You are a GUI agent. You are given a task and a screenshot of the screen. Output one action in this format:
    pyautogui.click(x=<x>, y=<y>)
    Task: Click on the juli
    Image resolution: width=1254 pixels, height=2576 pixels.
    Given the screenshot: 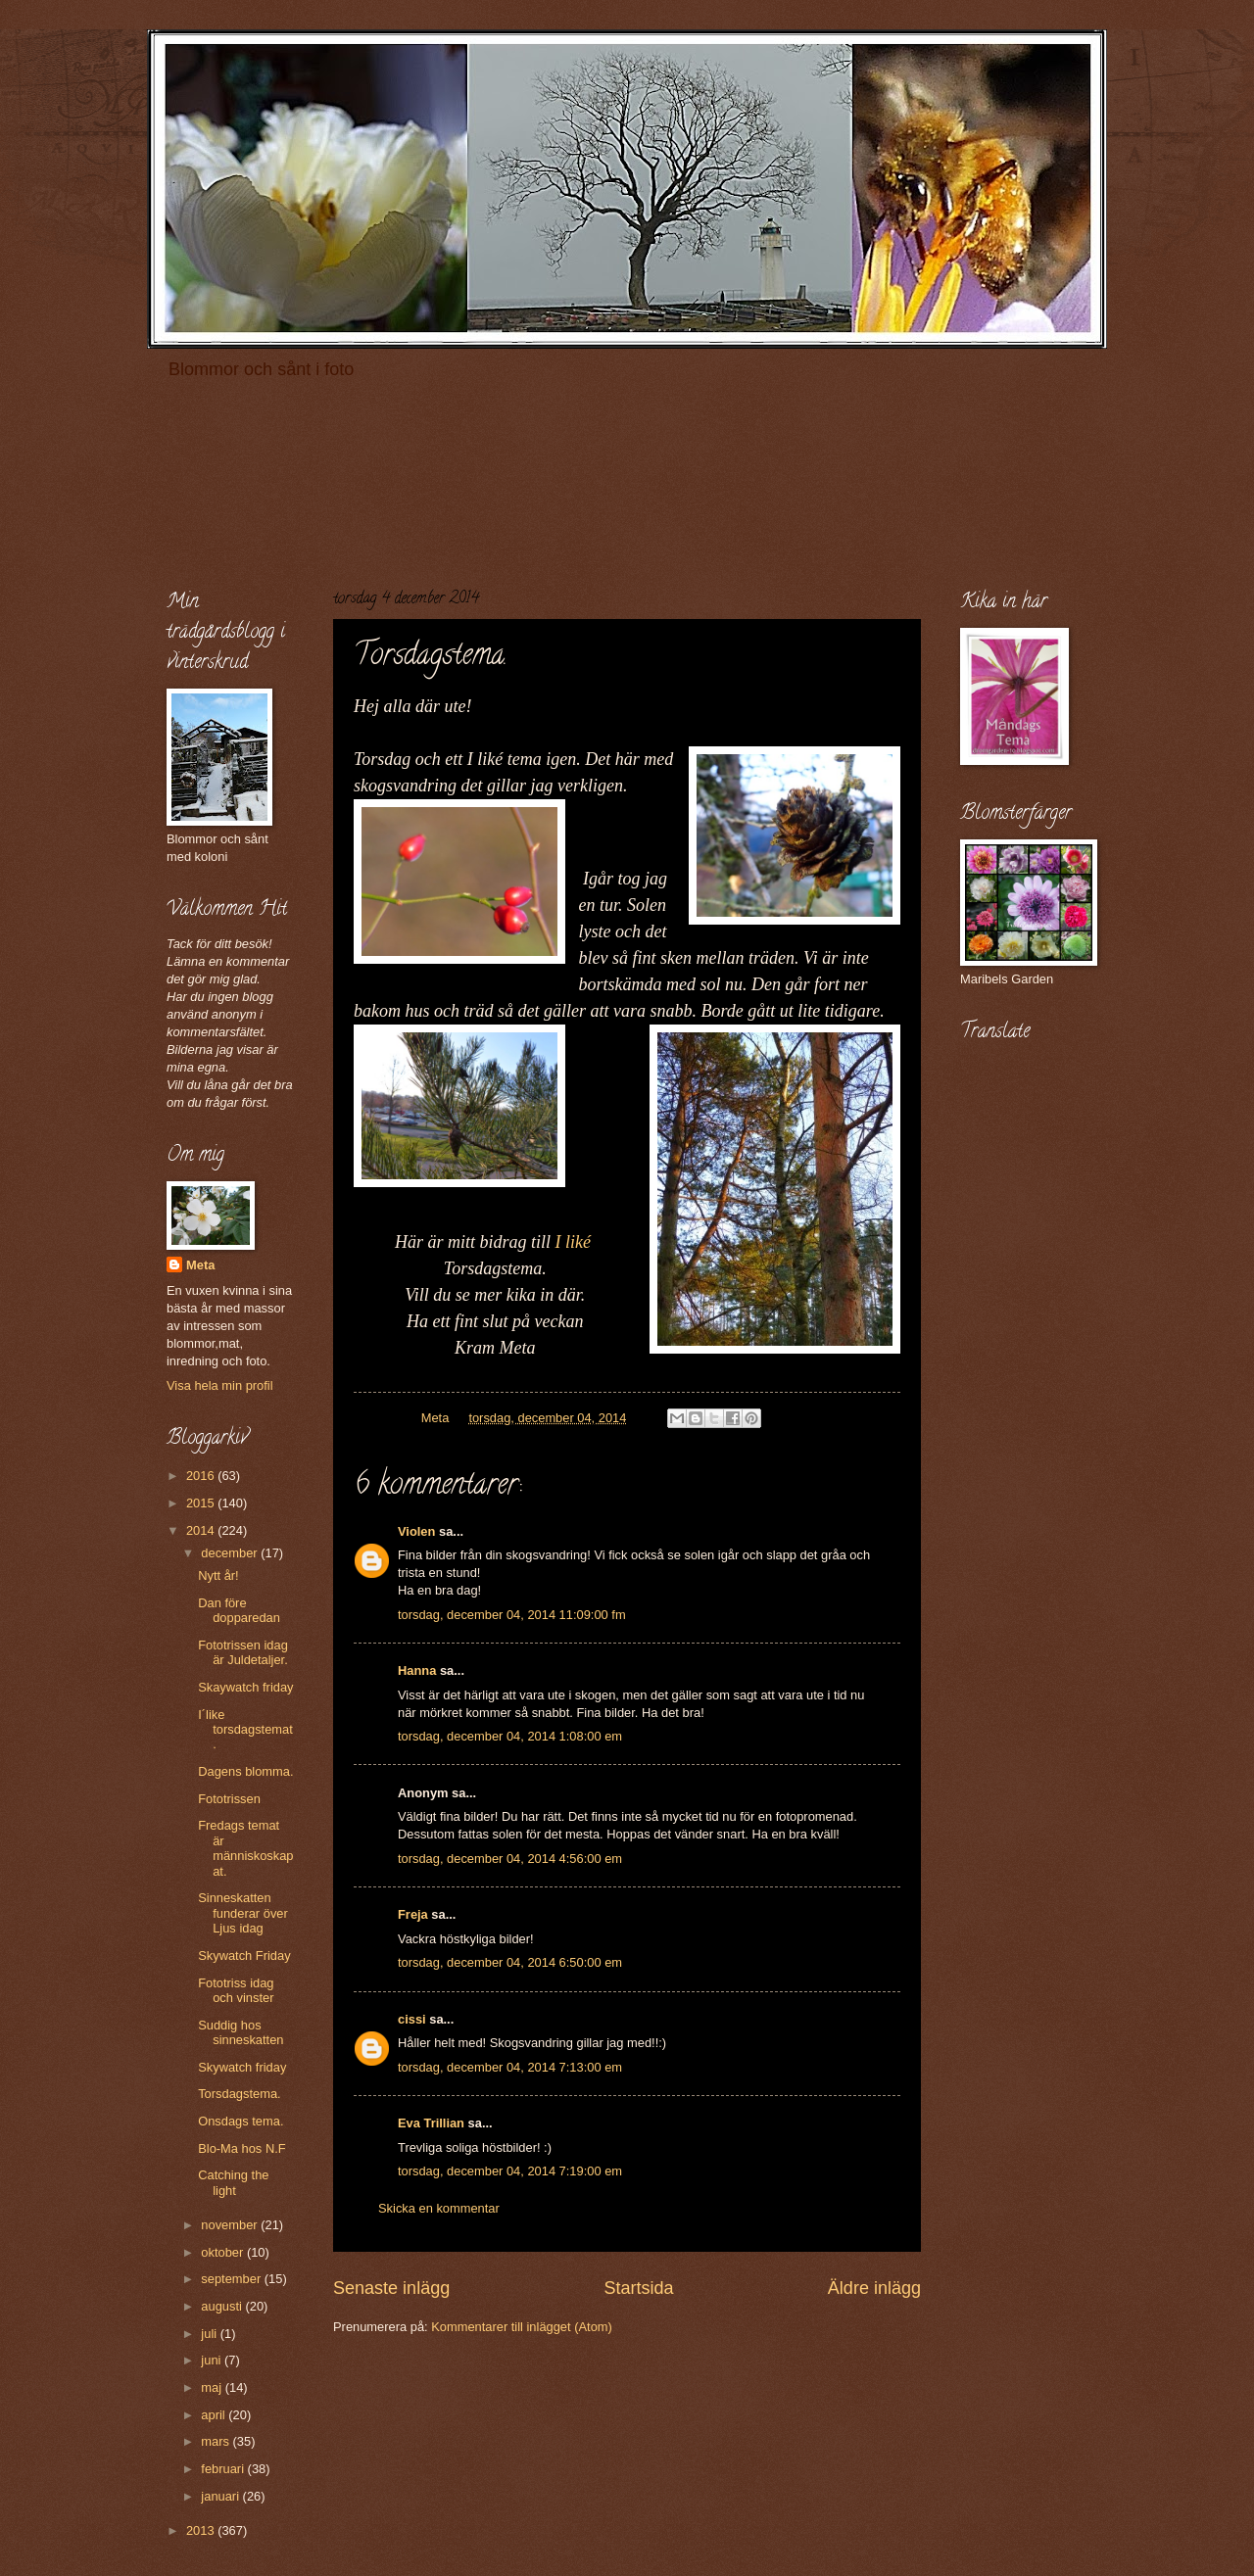 What is the action you would take?
    pyautogui.click(x=210, y=2333)
    